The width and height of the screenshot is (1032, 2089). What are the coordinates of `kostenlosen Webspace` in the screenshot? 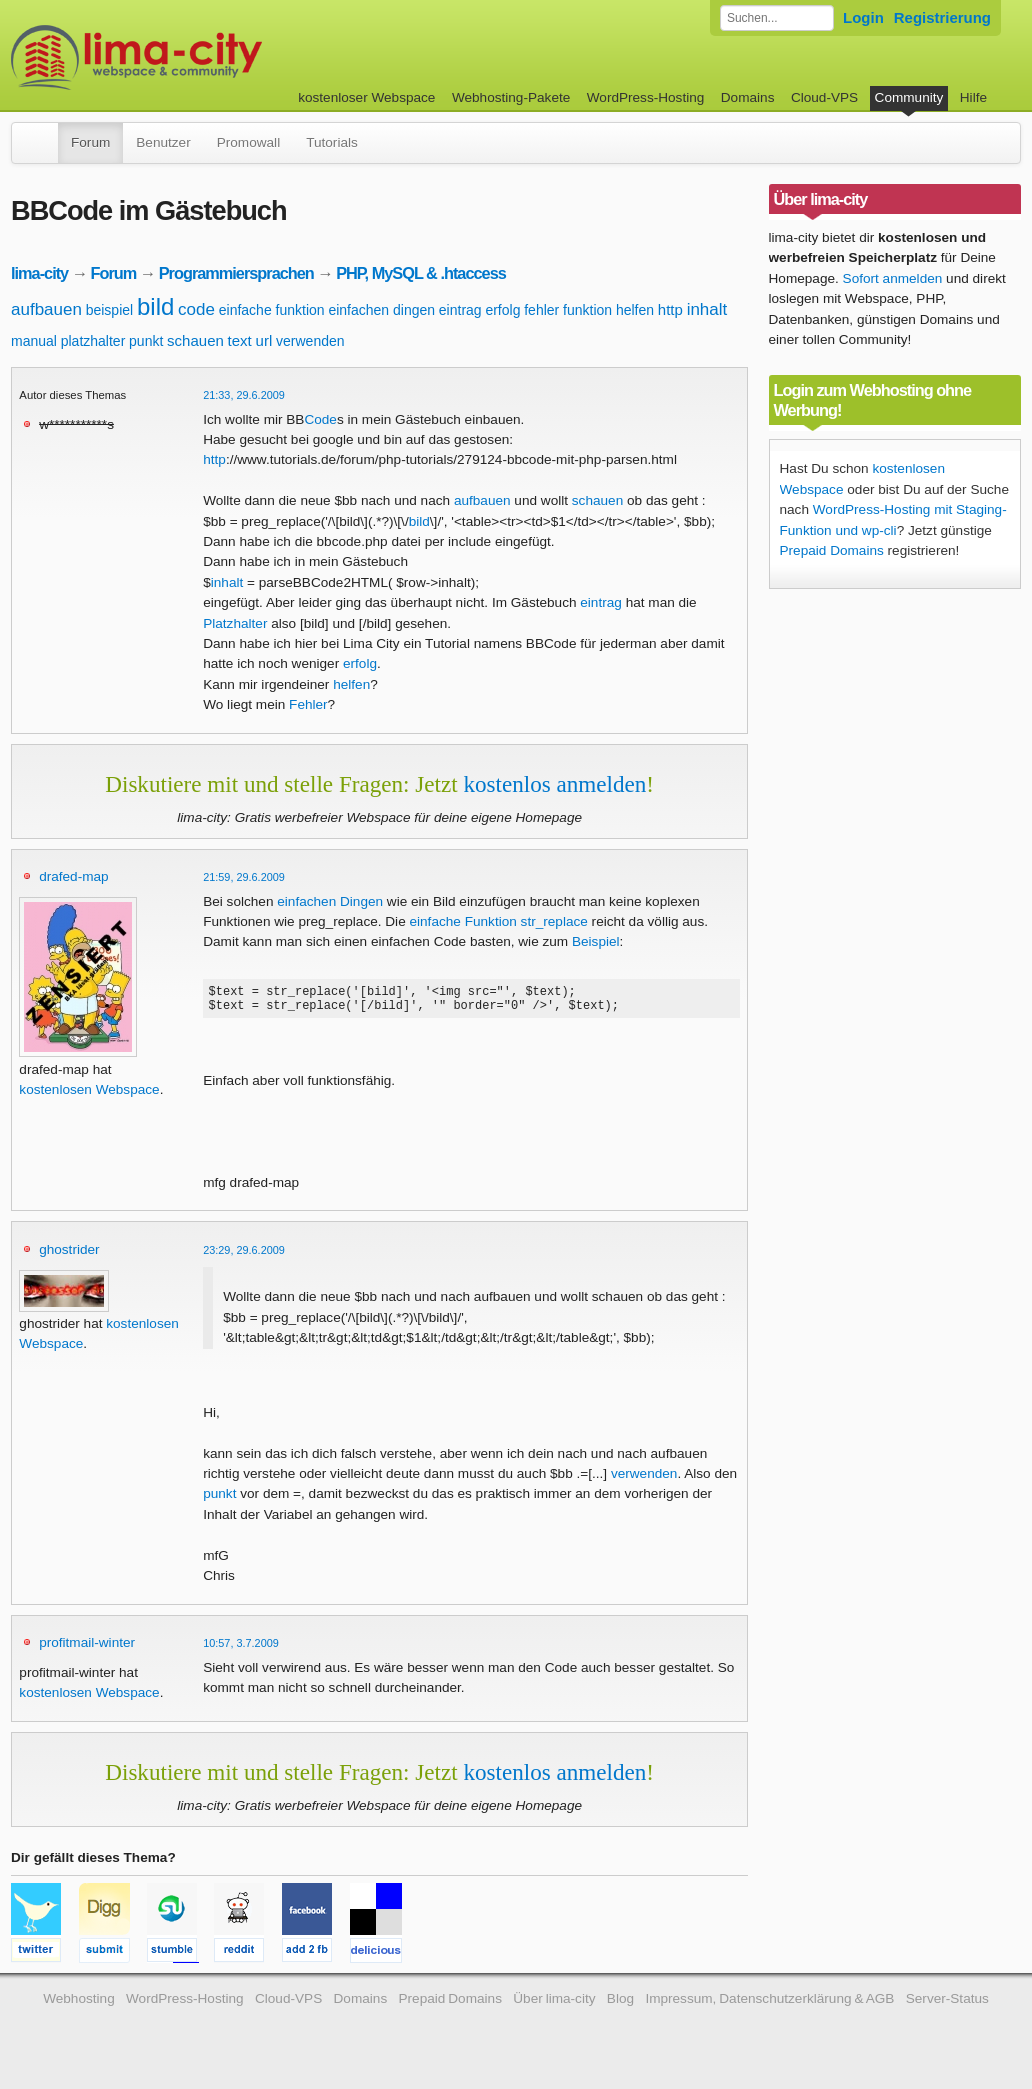 It's located at (89, 1089).